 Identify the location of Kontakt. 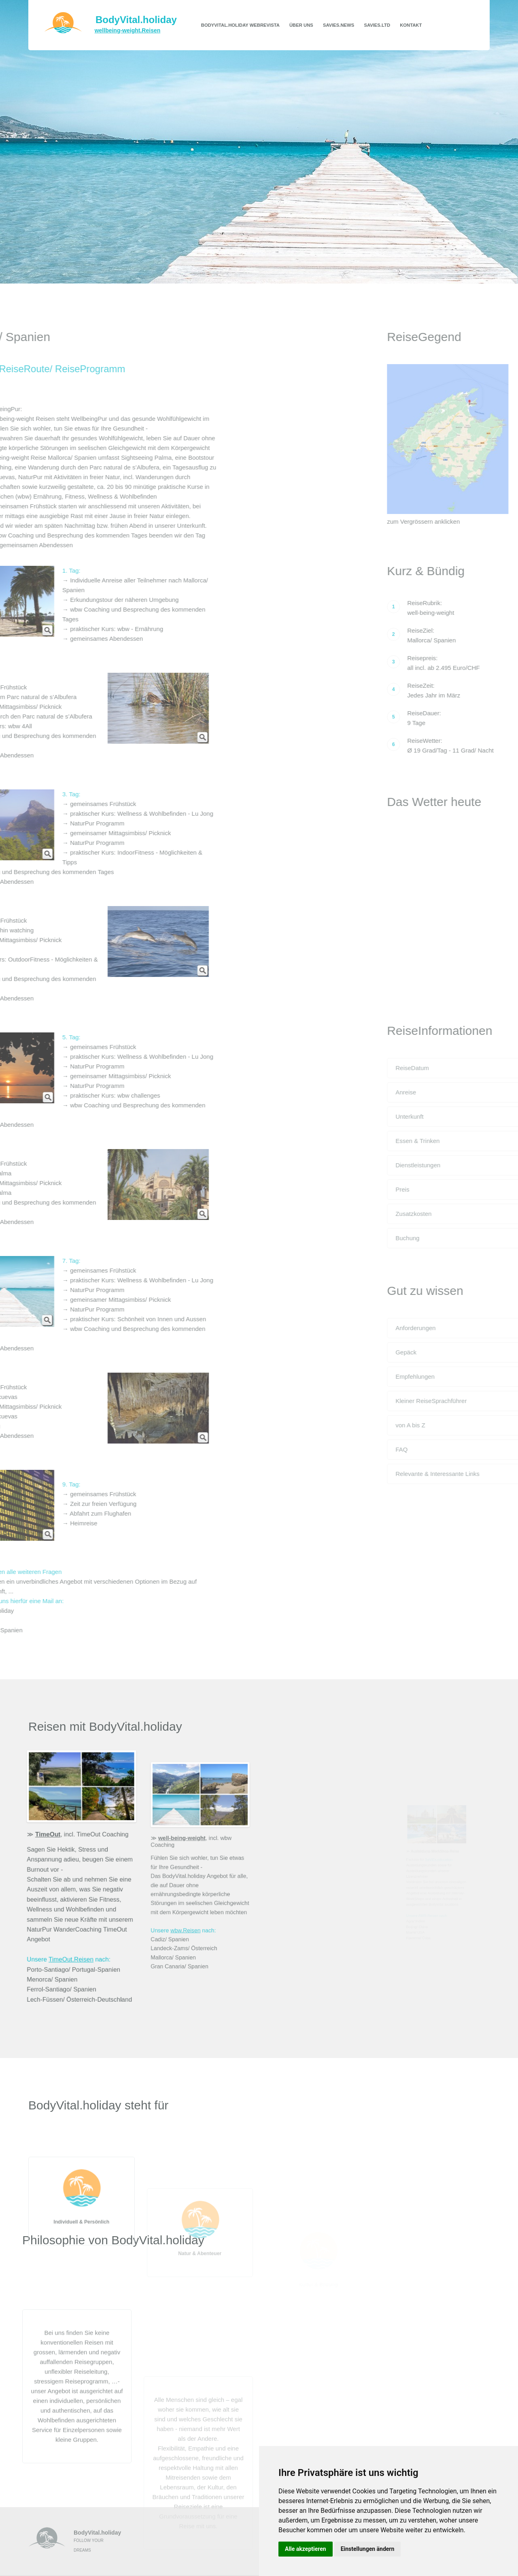
(411, 25).